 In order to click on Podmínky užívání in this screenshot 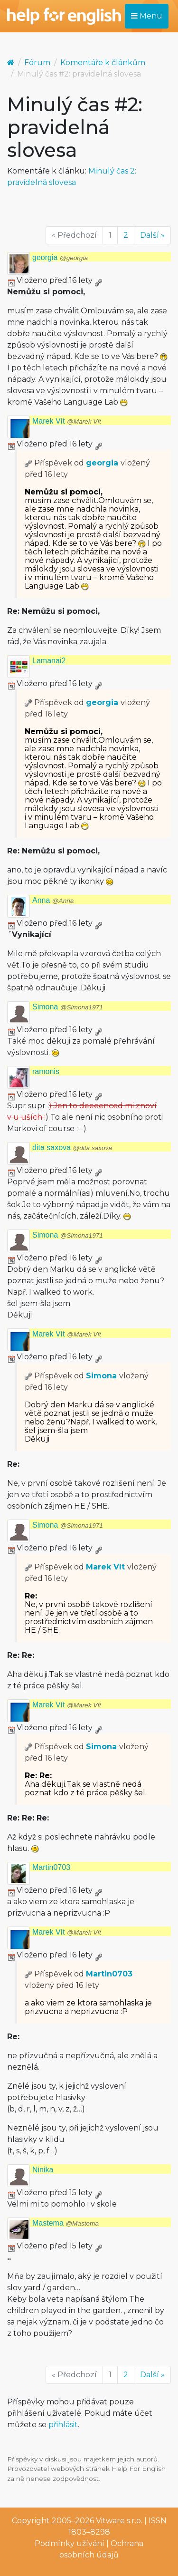, I will do `click(69, 2543)`.